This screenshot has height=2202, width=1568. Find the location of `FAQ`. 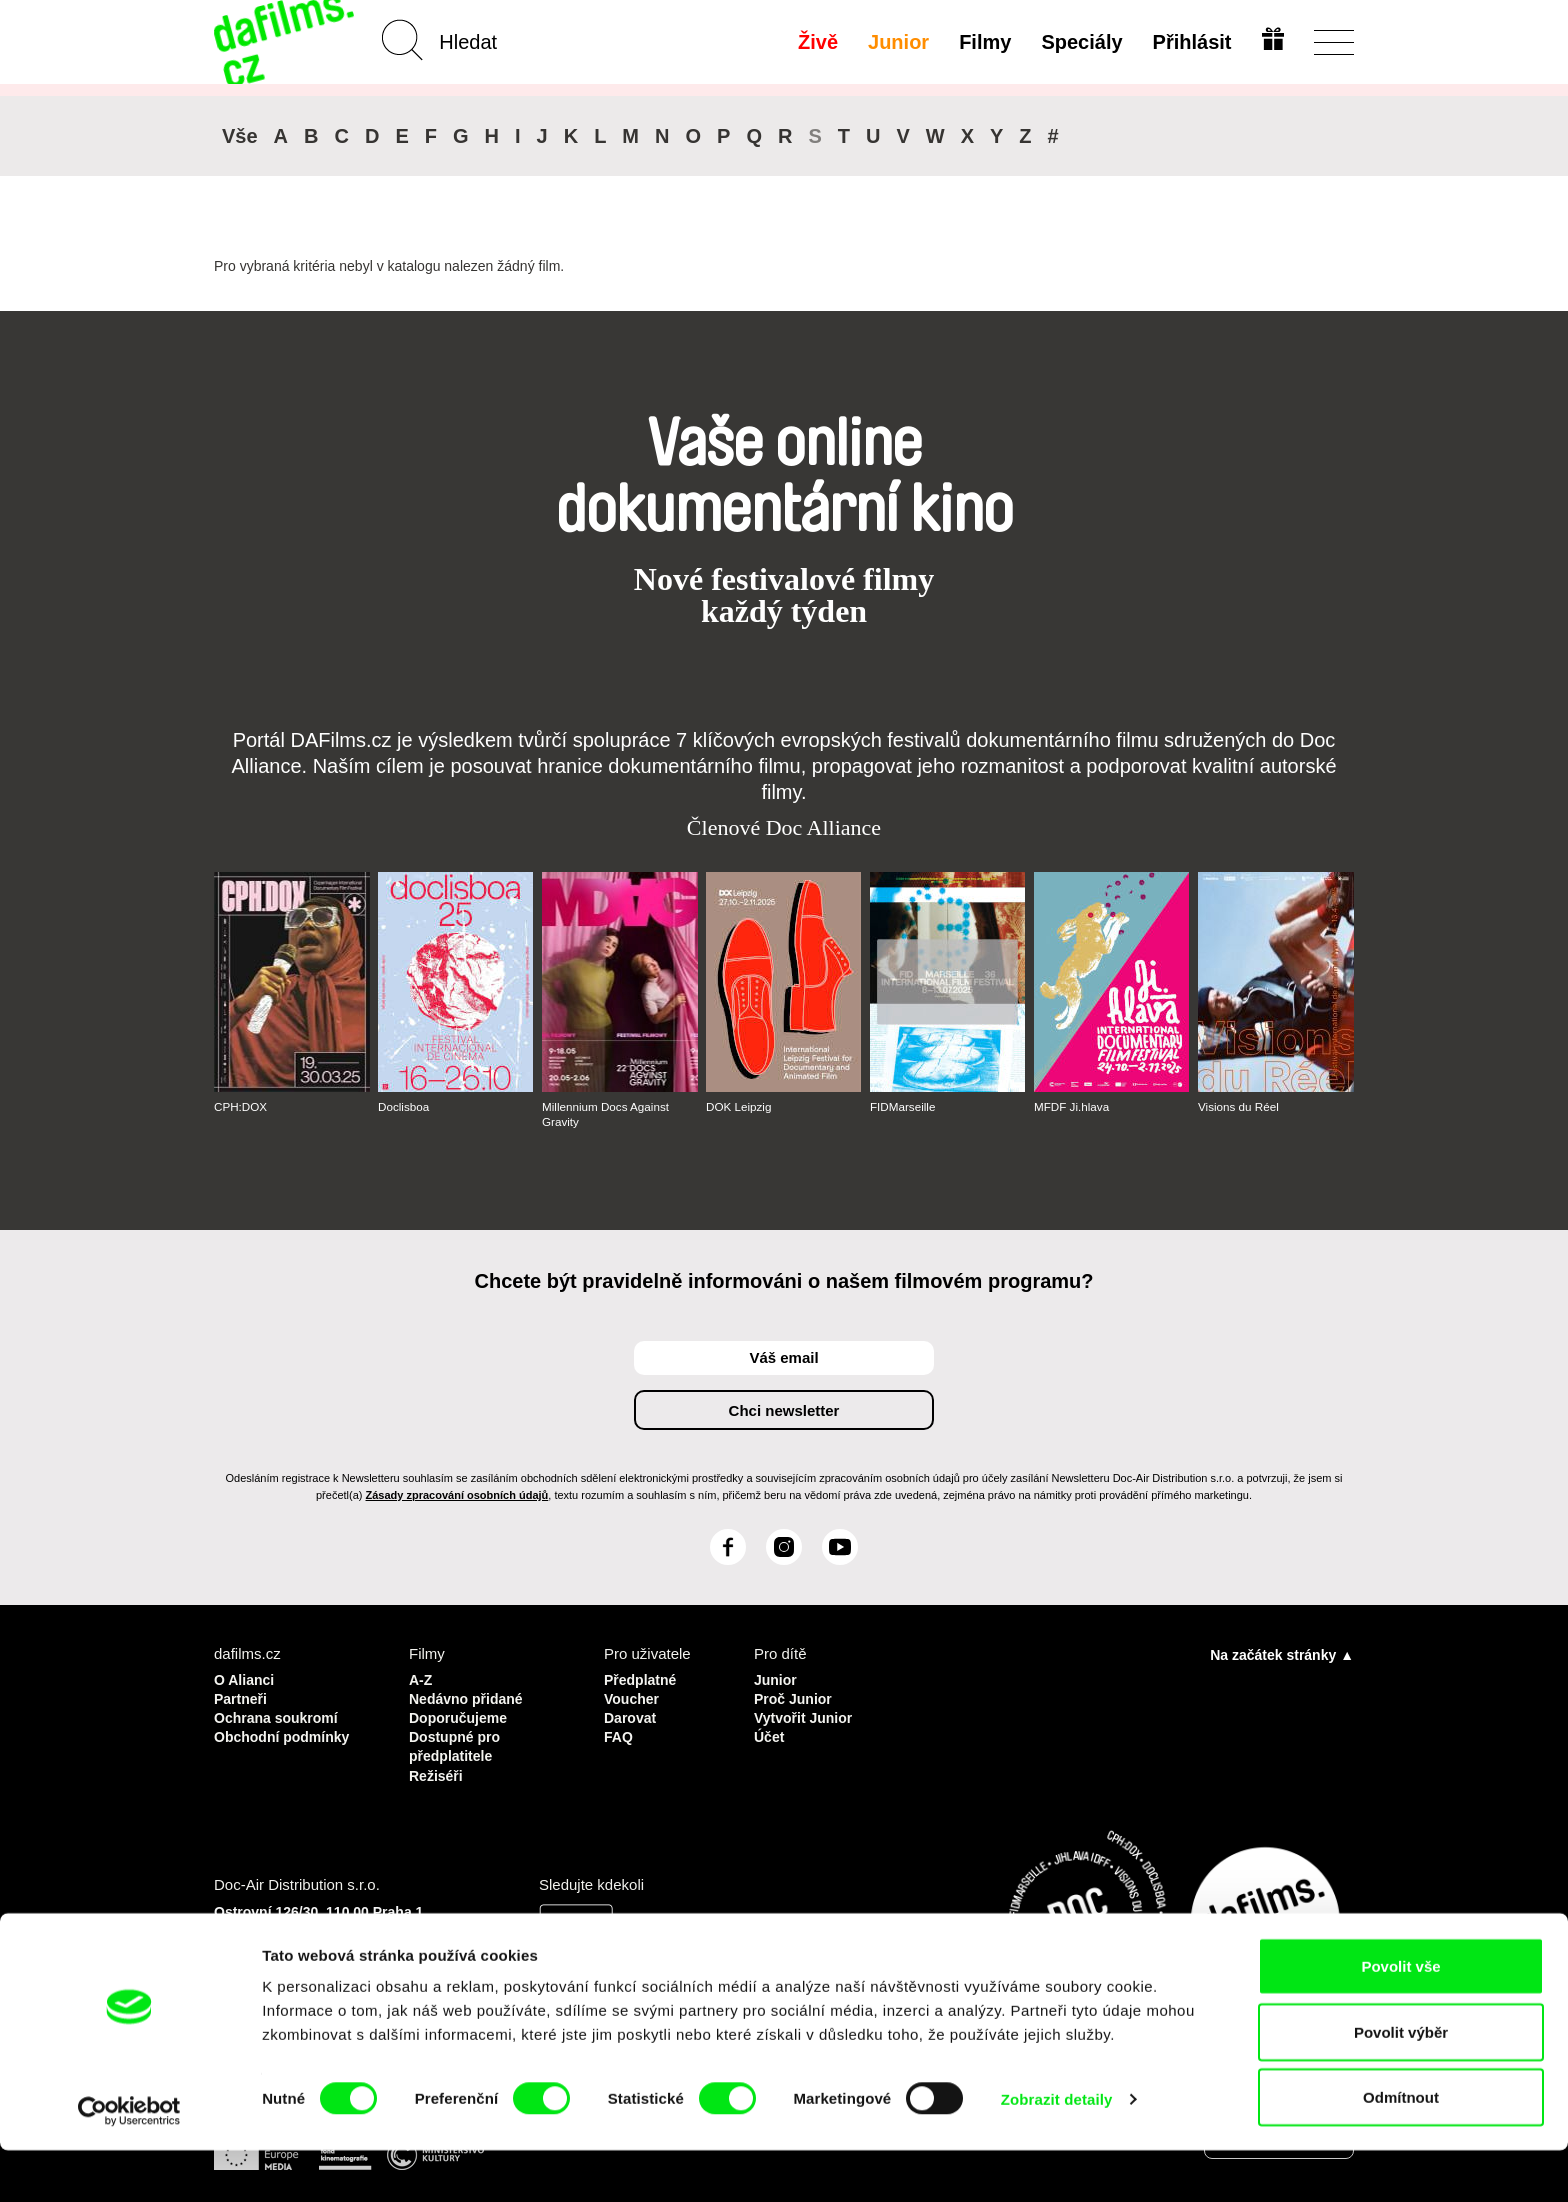

FAQ is located at coordinates (619, 1732).